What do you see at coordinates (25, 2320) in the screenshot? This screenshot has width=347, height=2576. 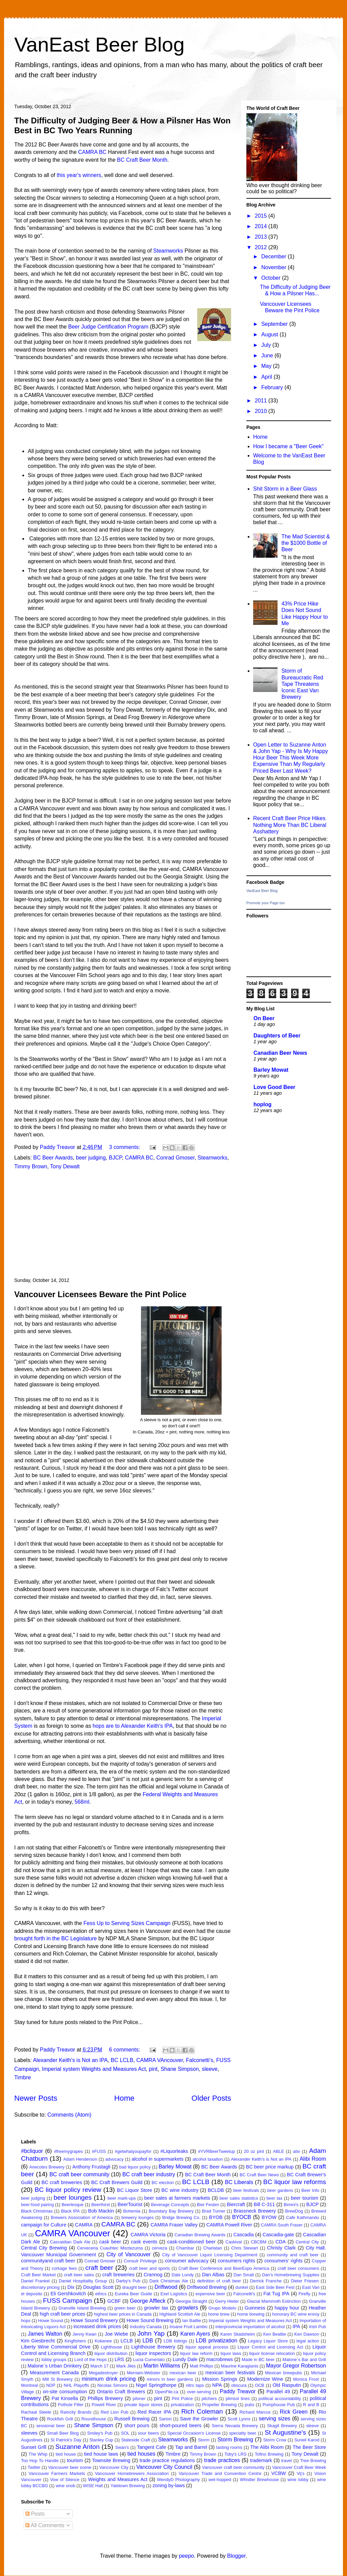 I see `hops` at bounding box center [25, 2320].